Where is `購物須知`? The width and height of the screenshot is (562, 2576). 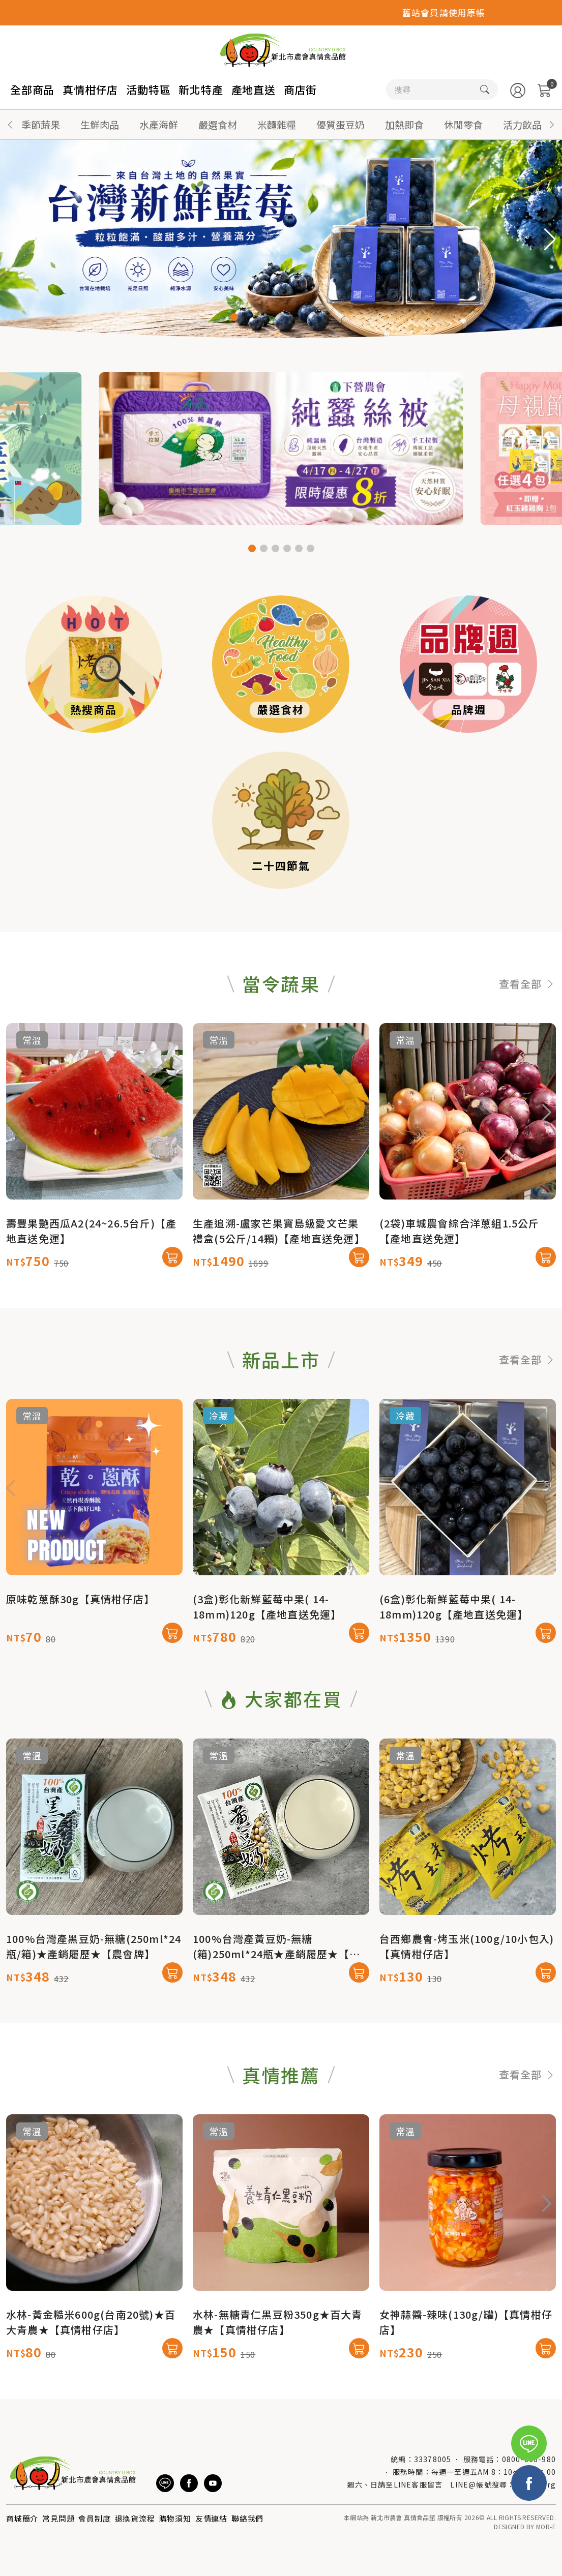
購物須知 is located at coordinates (175, 2518).